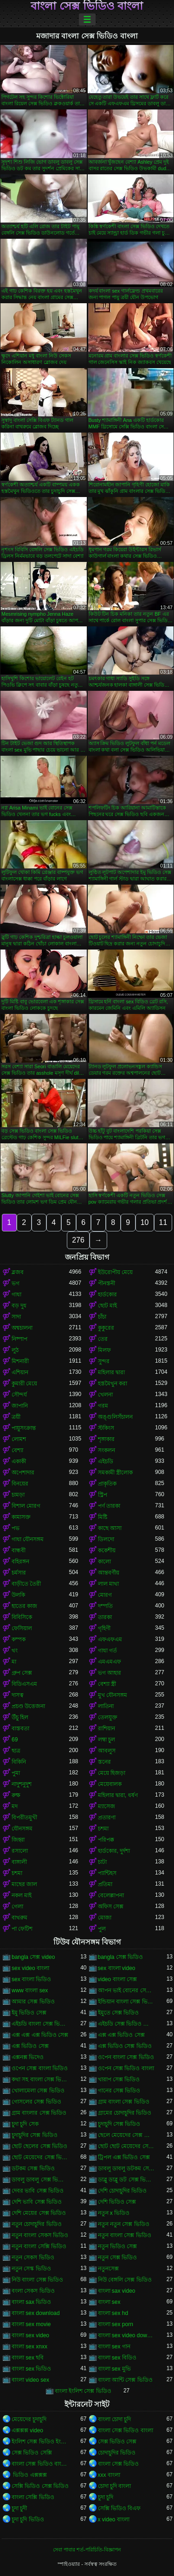 Image resolution: width=174 pixels, height=2576 pixels. What do you see at coordinates (118, 2464) in the screenshot?
I see `বাংলা সেক্স ভিডিও` at bounding box center [118, 2464].